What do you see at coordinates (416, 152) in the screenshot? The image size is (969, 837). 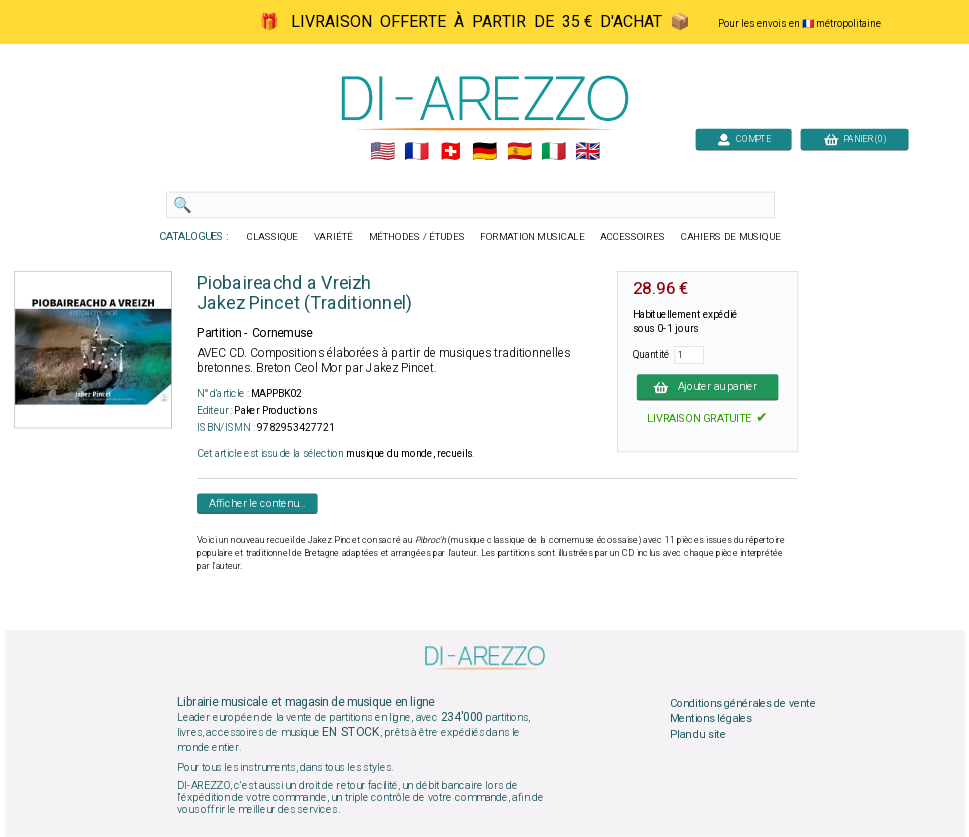 I see `🇲🇫` at bounding box center [416, 152].